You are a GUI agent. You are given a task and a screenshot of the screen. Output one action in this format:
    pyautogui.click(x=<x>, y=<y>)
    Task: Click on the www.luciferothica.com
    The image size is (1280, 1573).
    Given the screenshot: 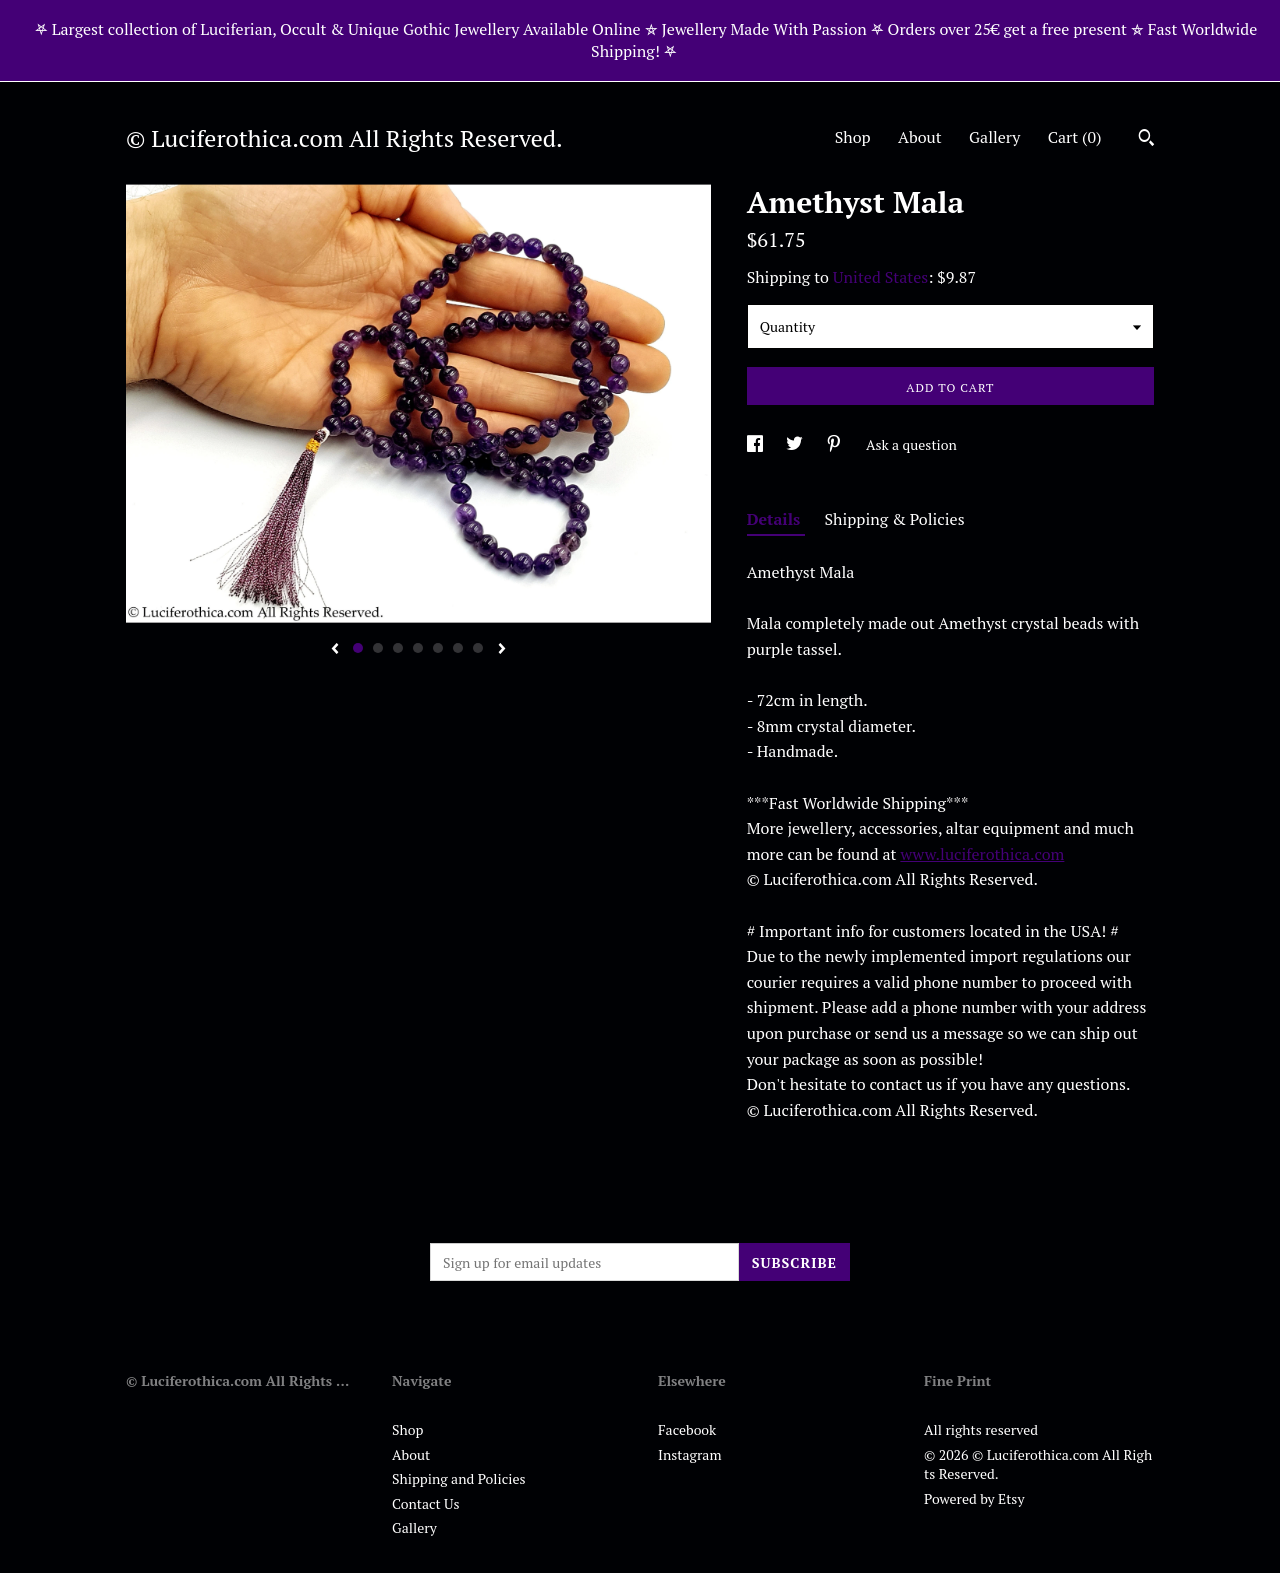 What is the action you would take?
    pyautogui.click(x=982, y=854)
    